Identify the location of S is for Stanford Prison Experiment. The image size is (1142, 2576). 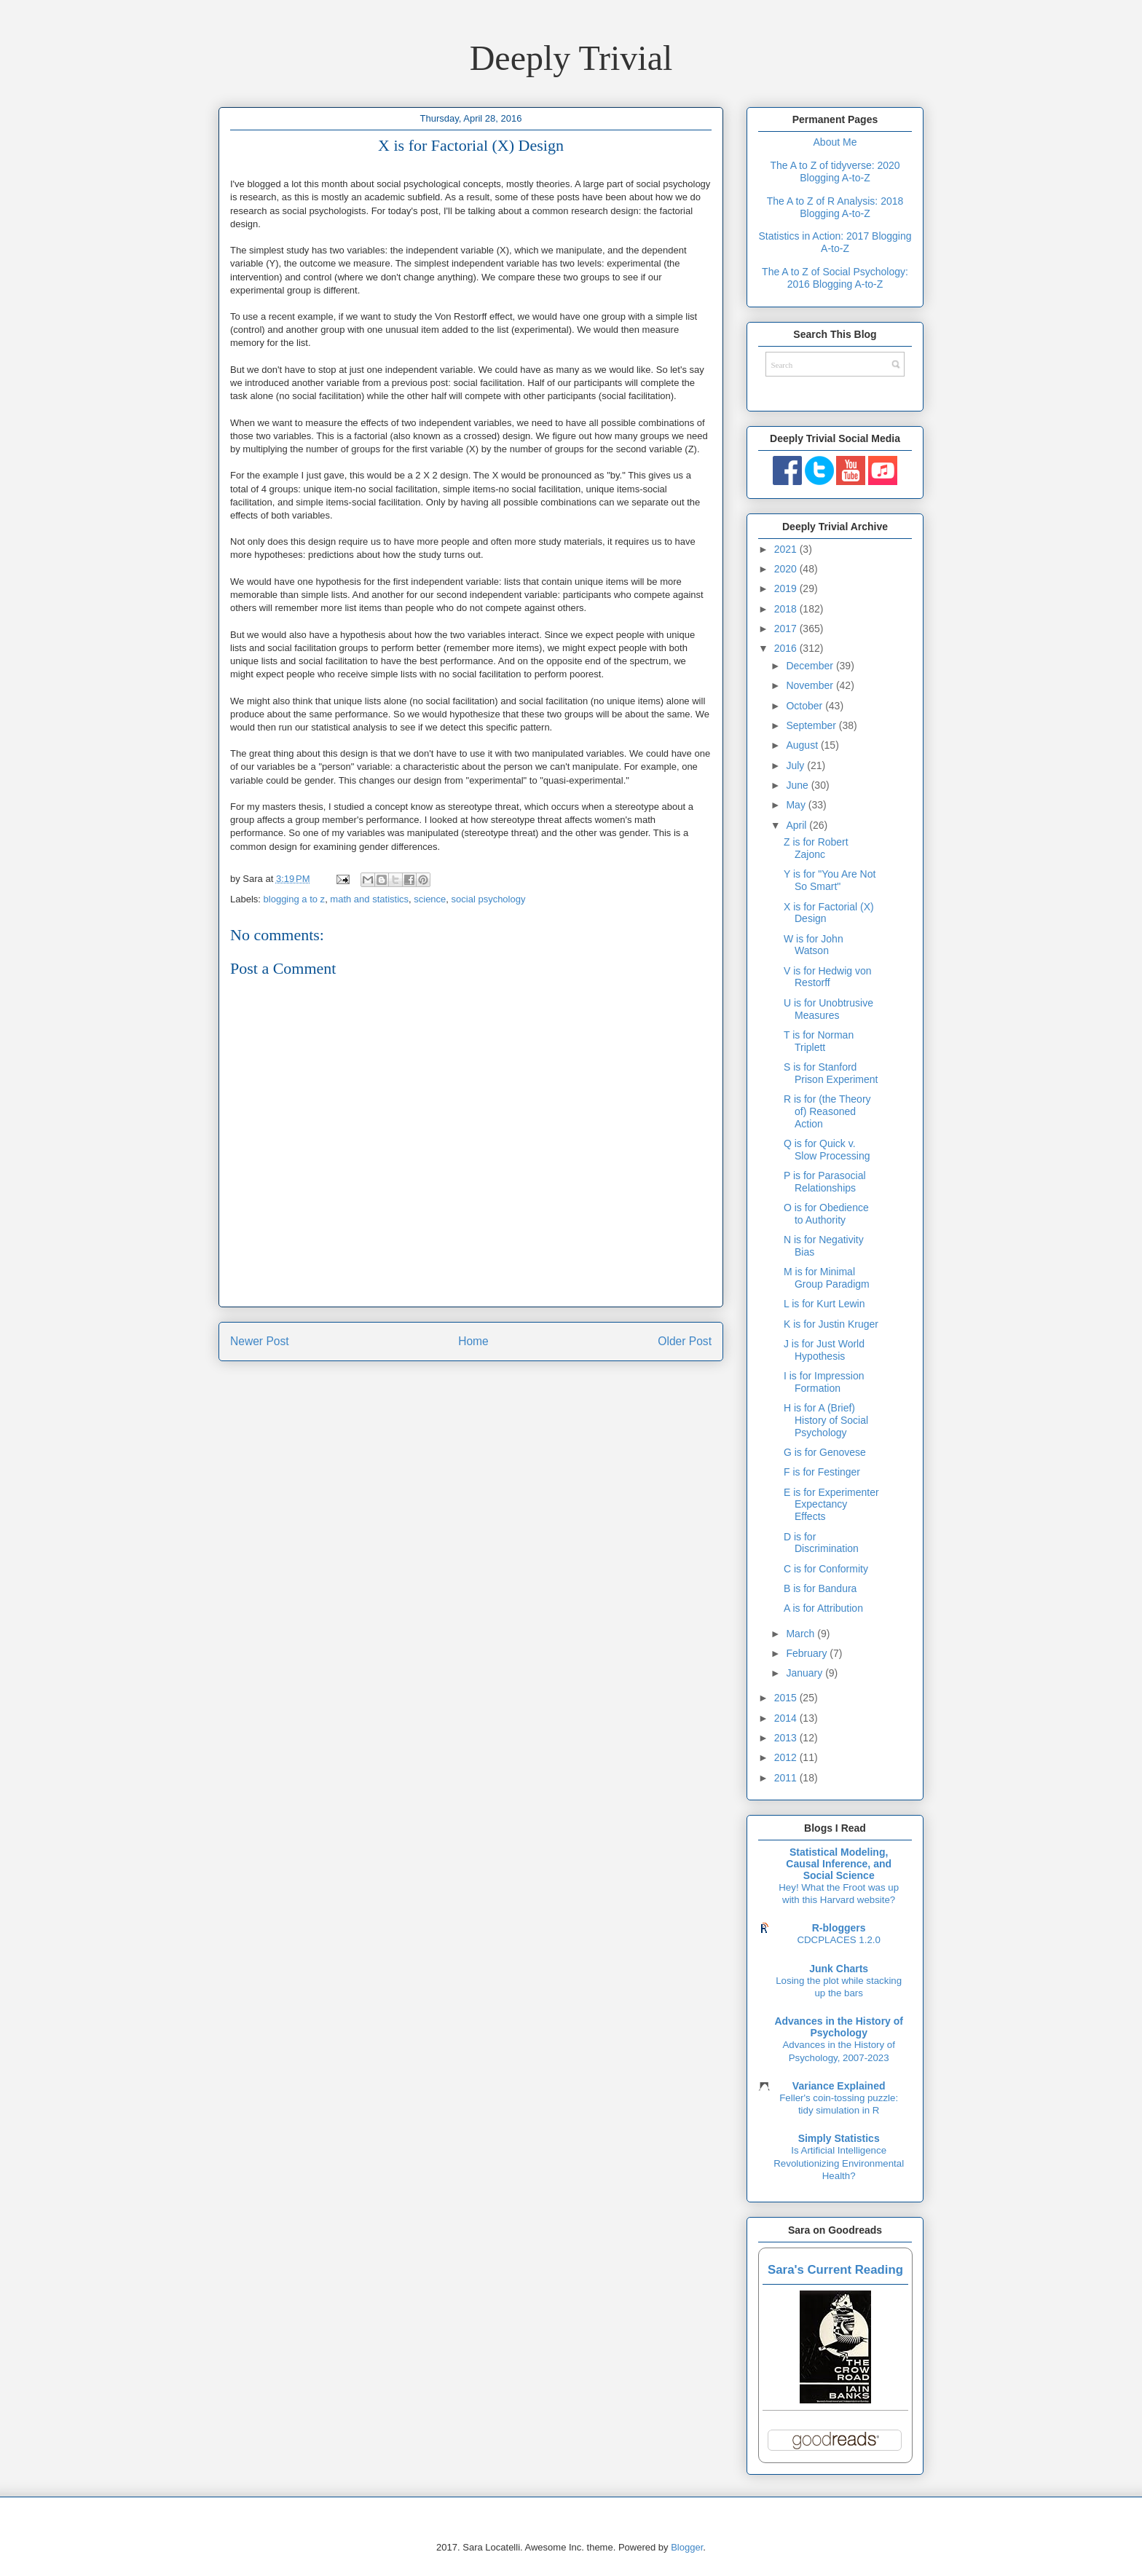
(831, 1073).